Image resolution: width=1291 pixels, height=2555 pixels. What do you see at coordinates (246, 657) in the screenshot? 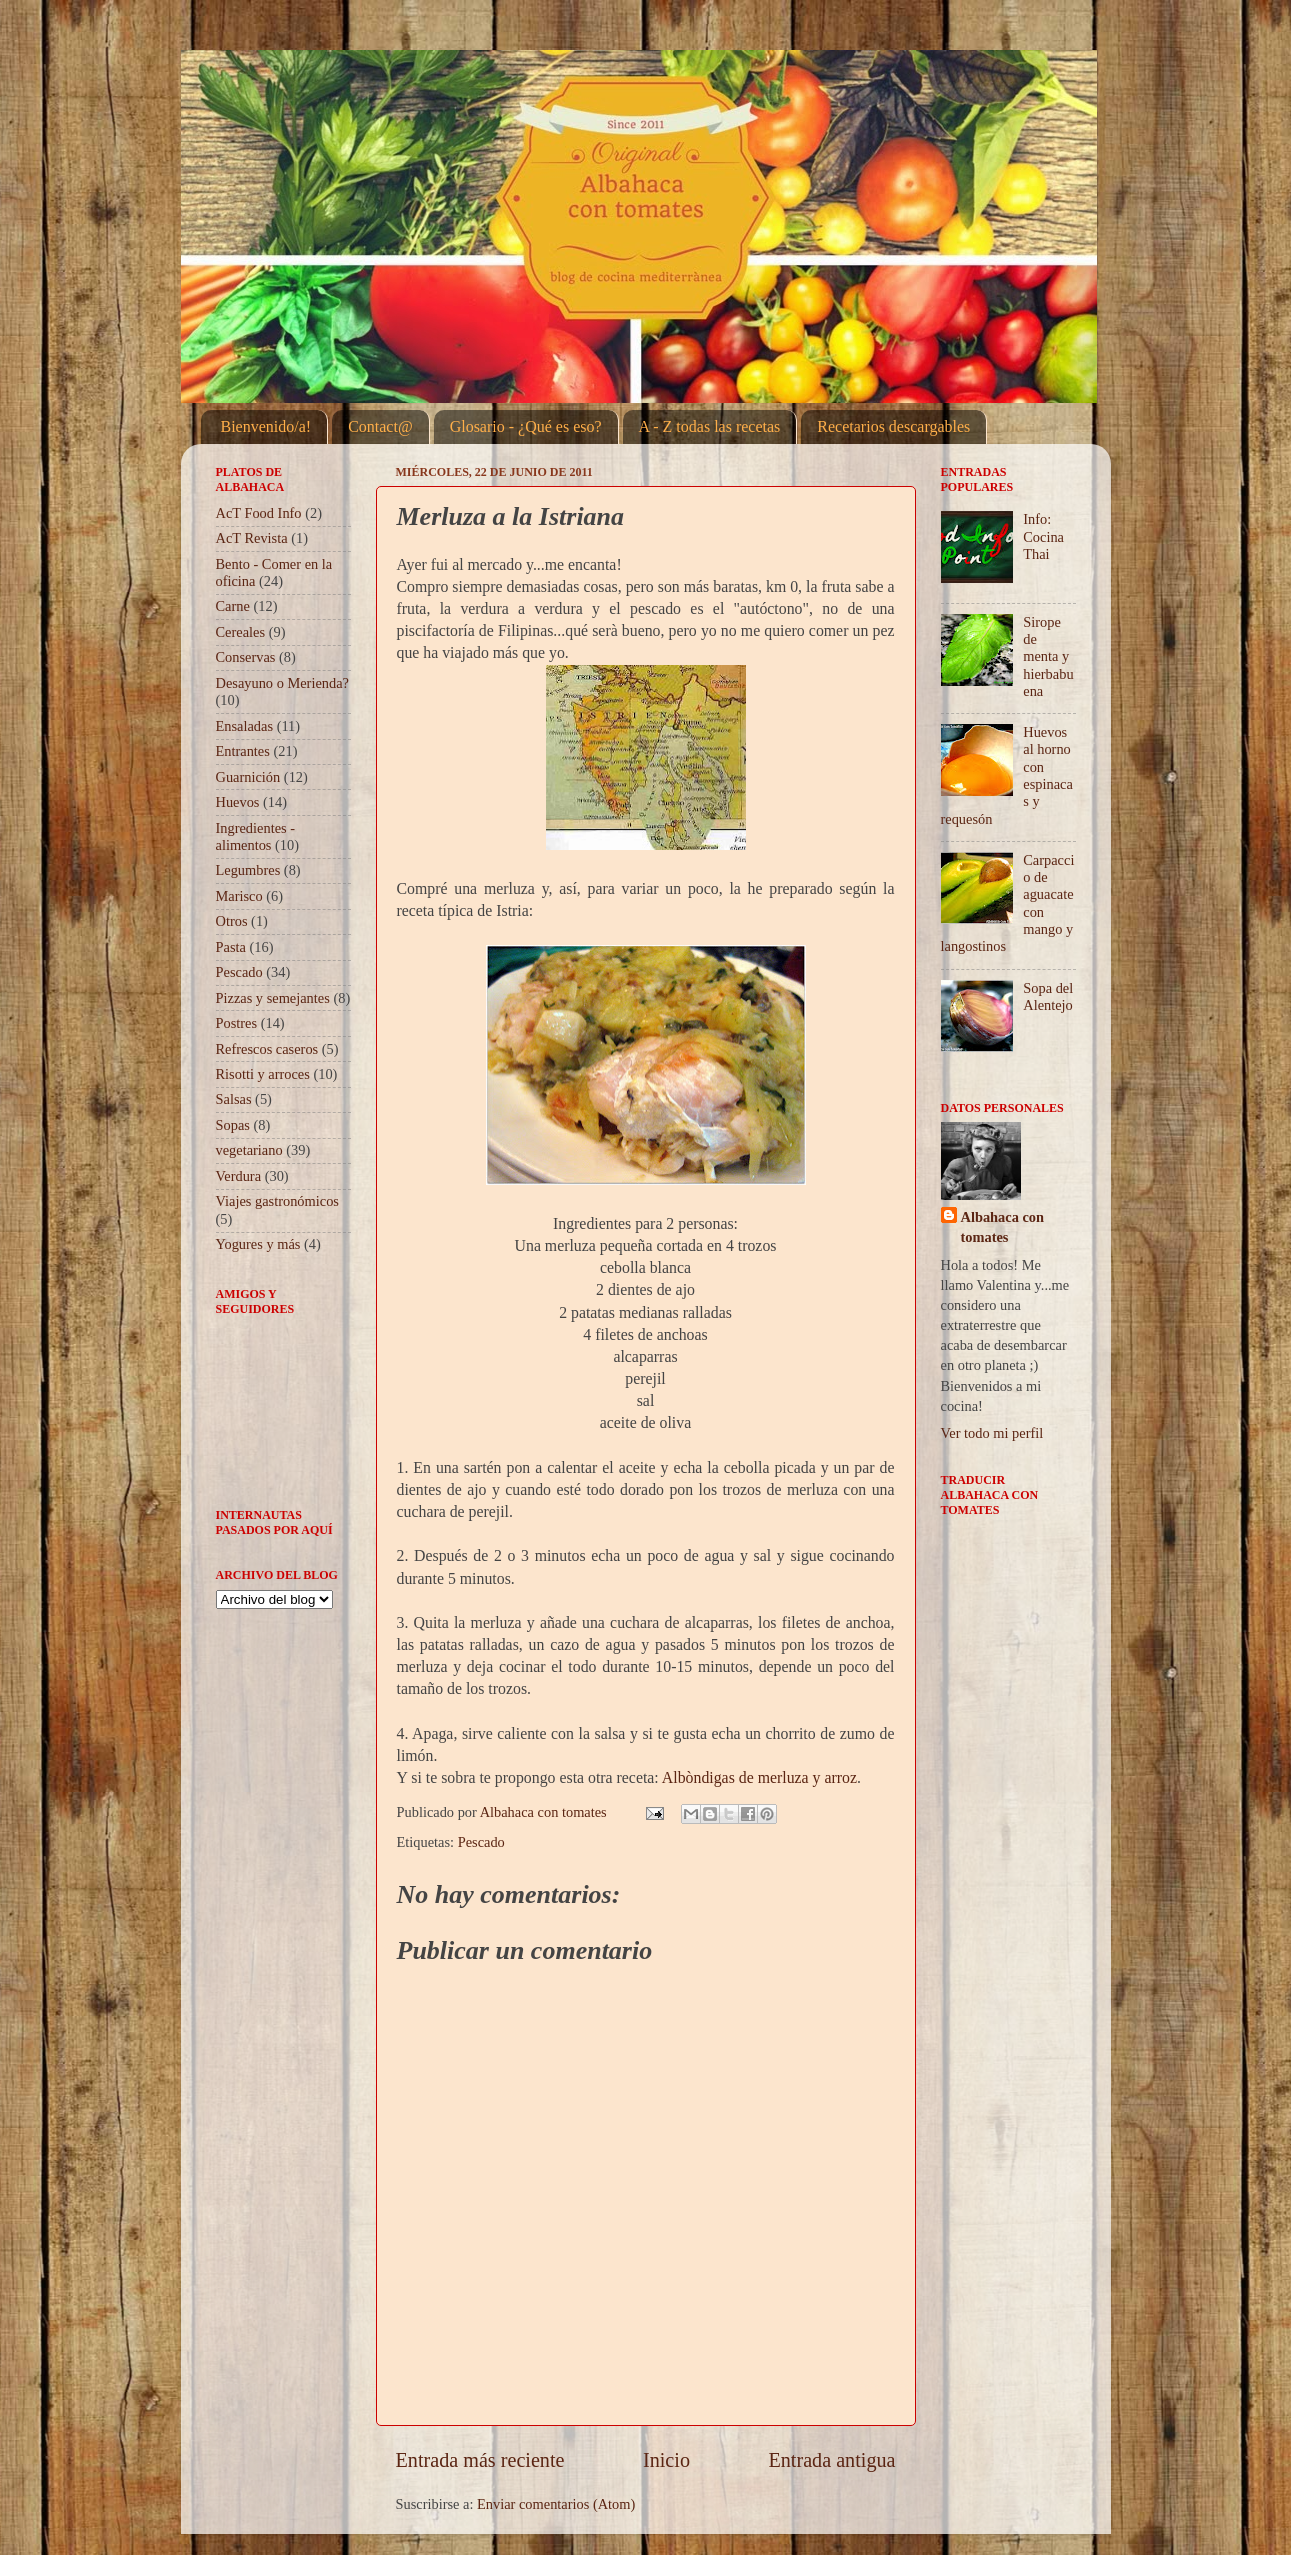
I see `Conservas` at bounding box center [246, 657].